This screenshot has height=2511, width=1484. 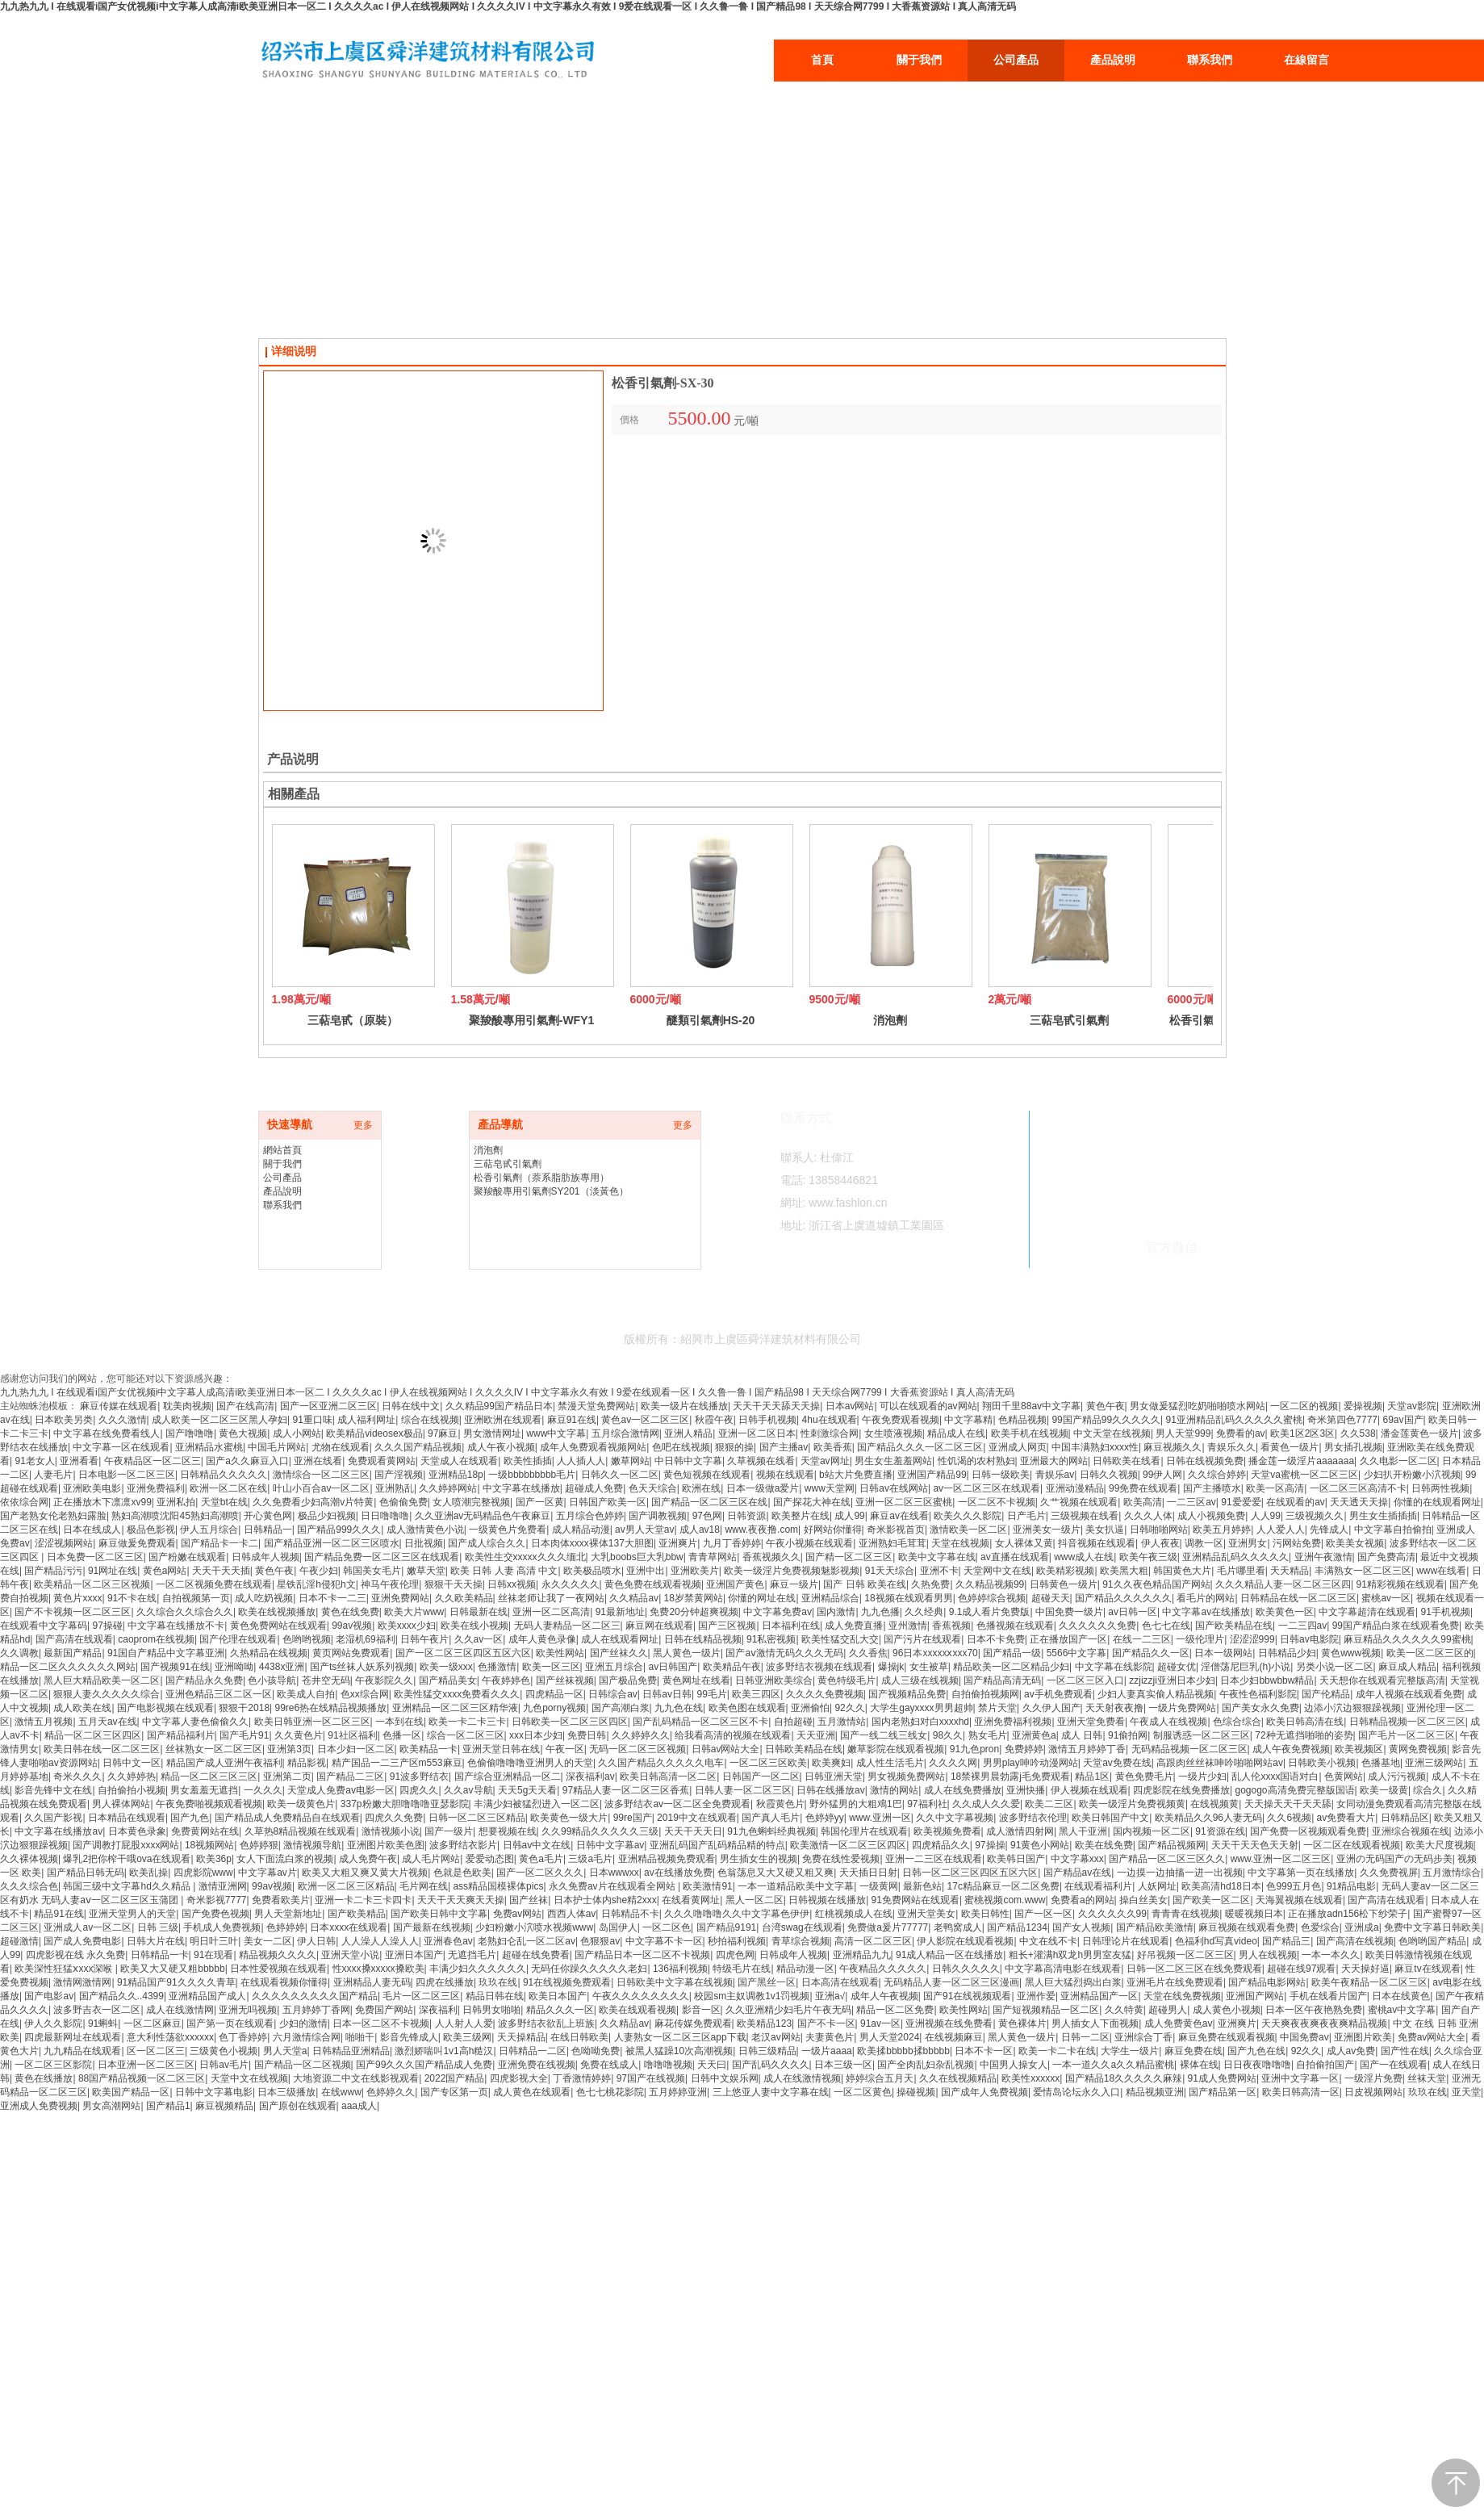 What do you see at coordinates (459, 1461) in the screenshot?
I see `天堂成人在线观看` at bounding box center [459, 1461].